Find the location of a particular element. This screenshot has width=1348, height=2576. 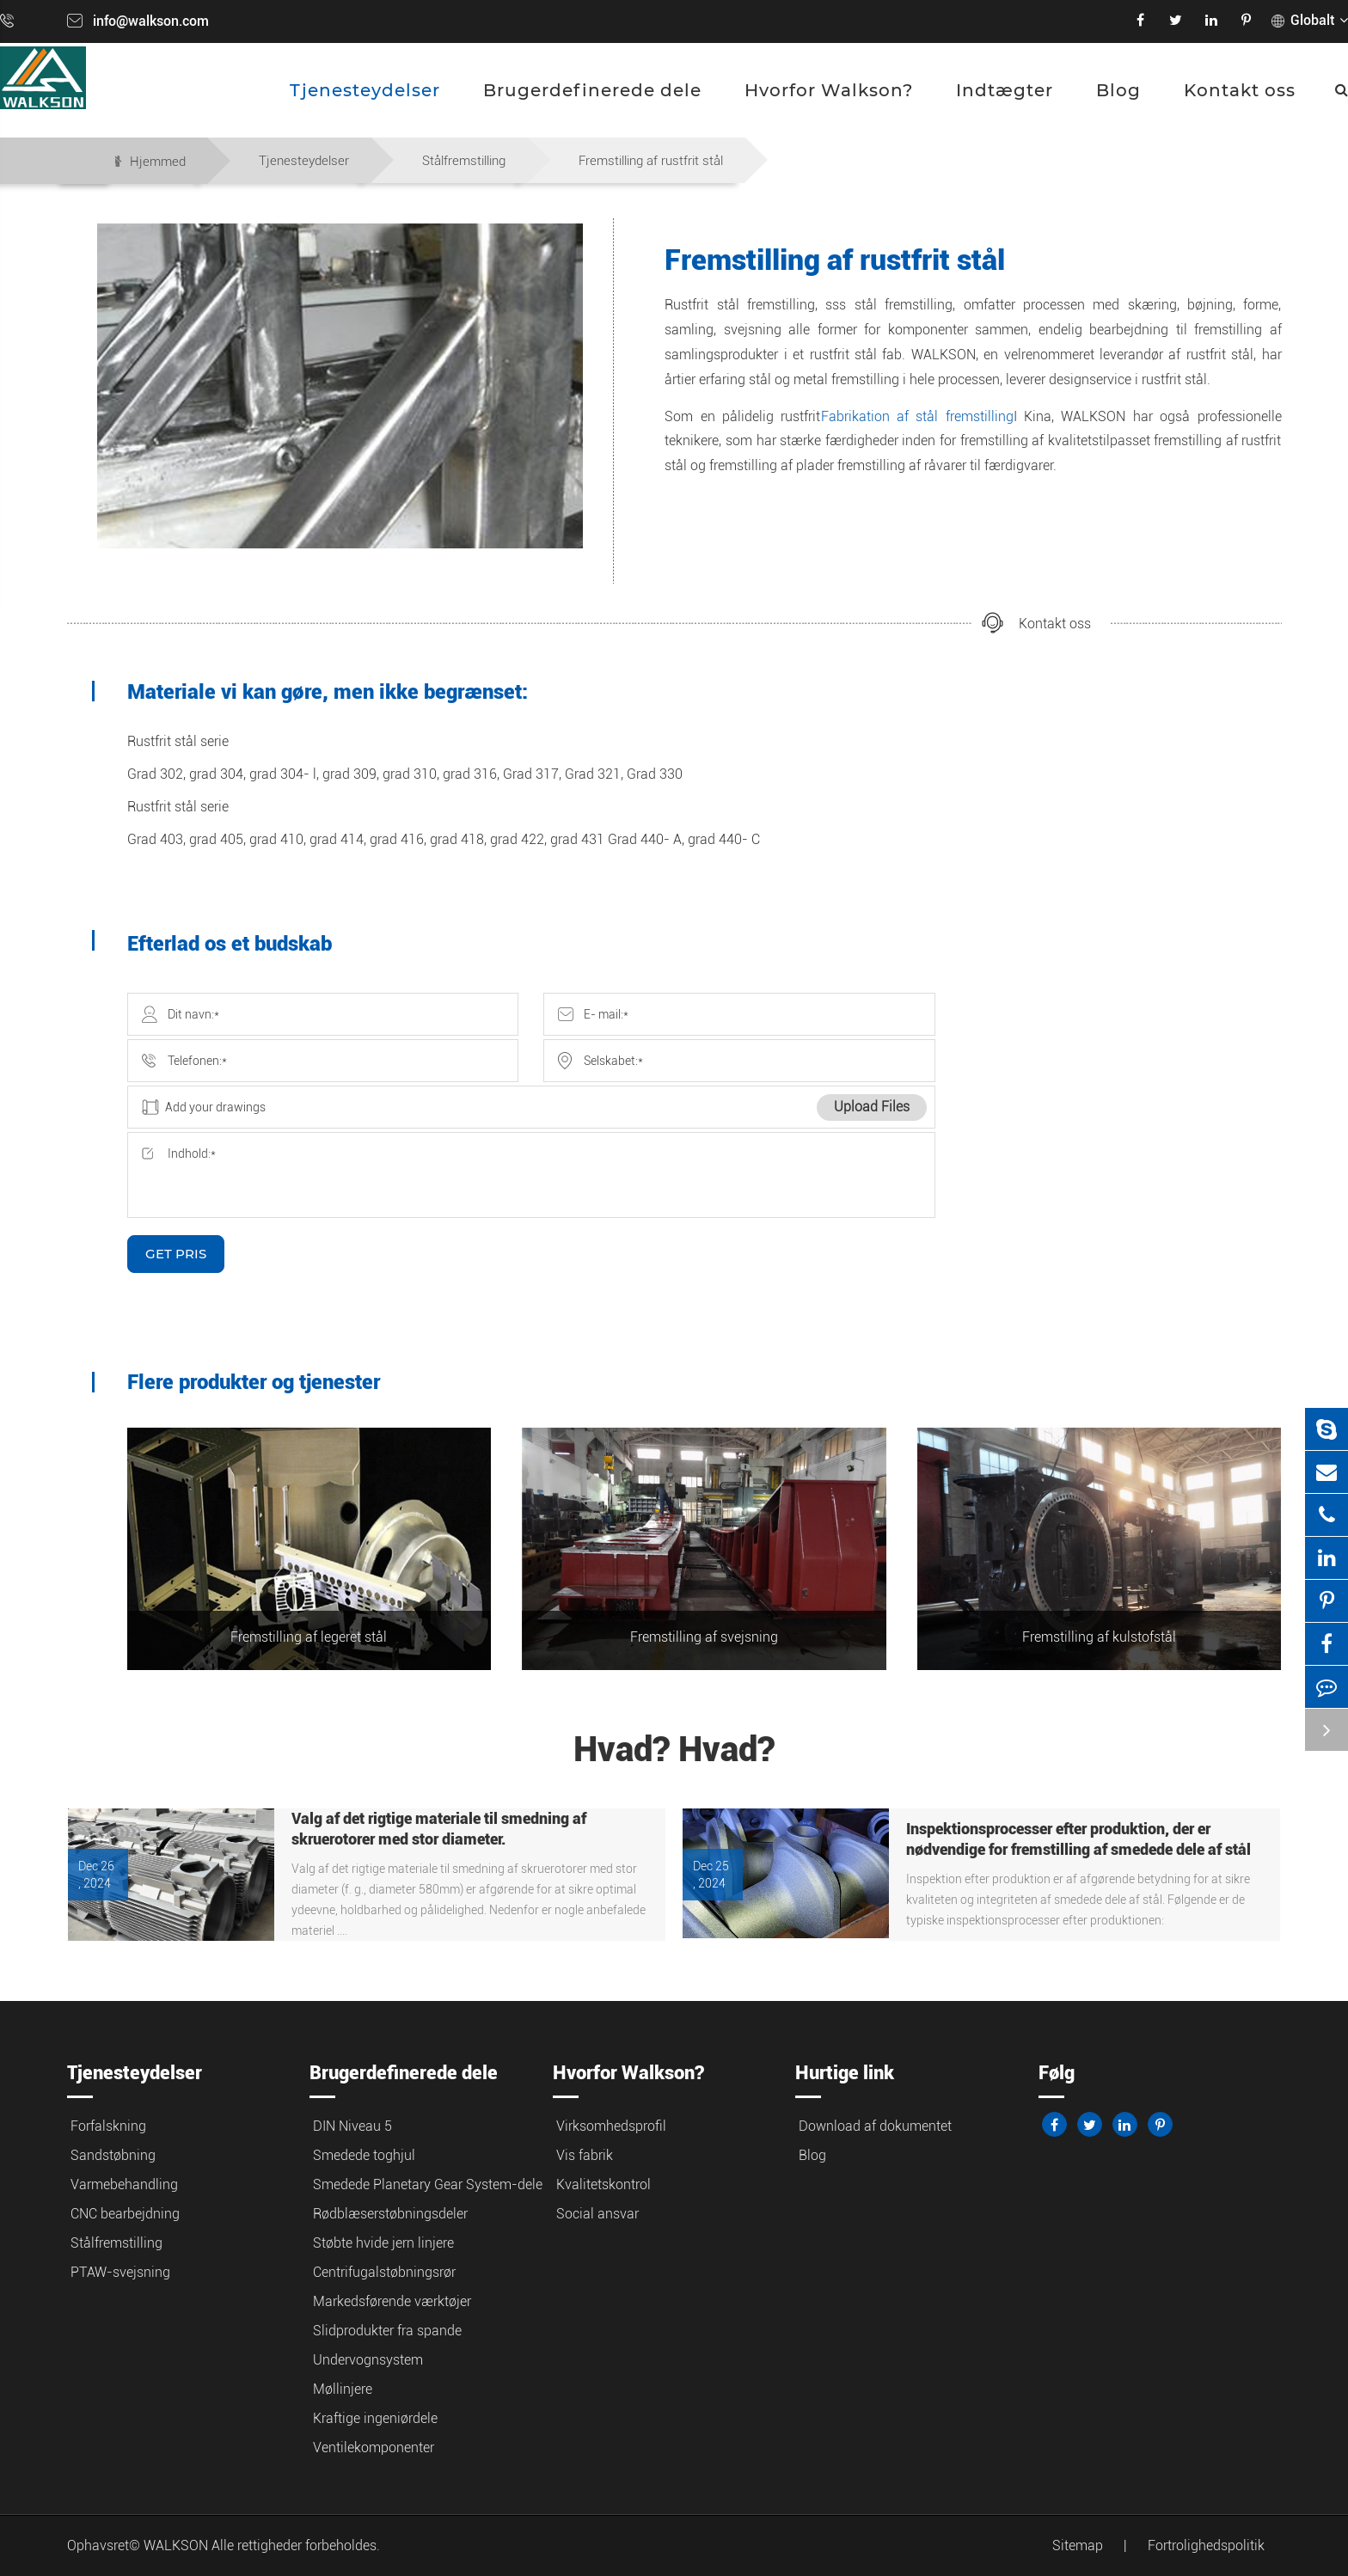

Valg af det rigtige materiale til smedning af skruerotorer med stor diameter. is located at coordinates (438, 1828).